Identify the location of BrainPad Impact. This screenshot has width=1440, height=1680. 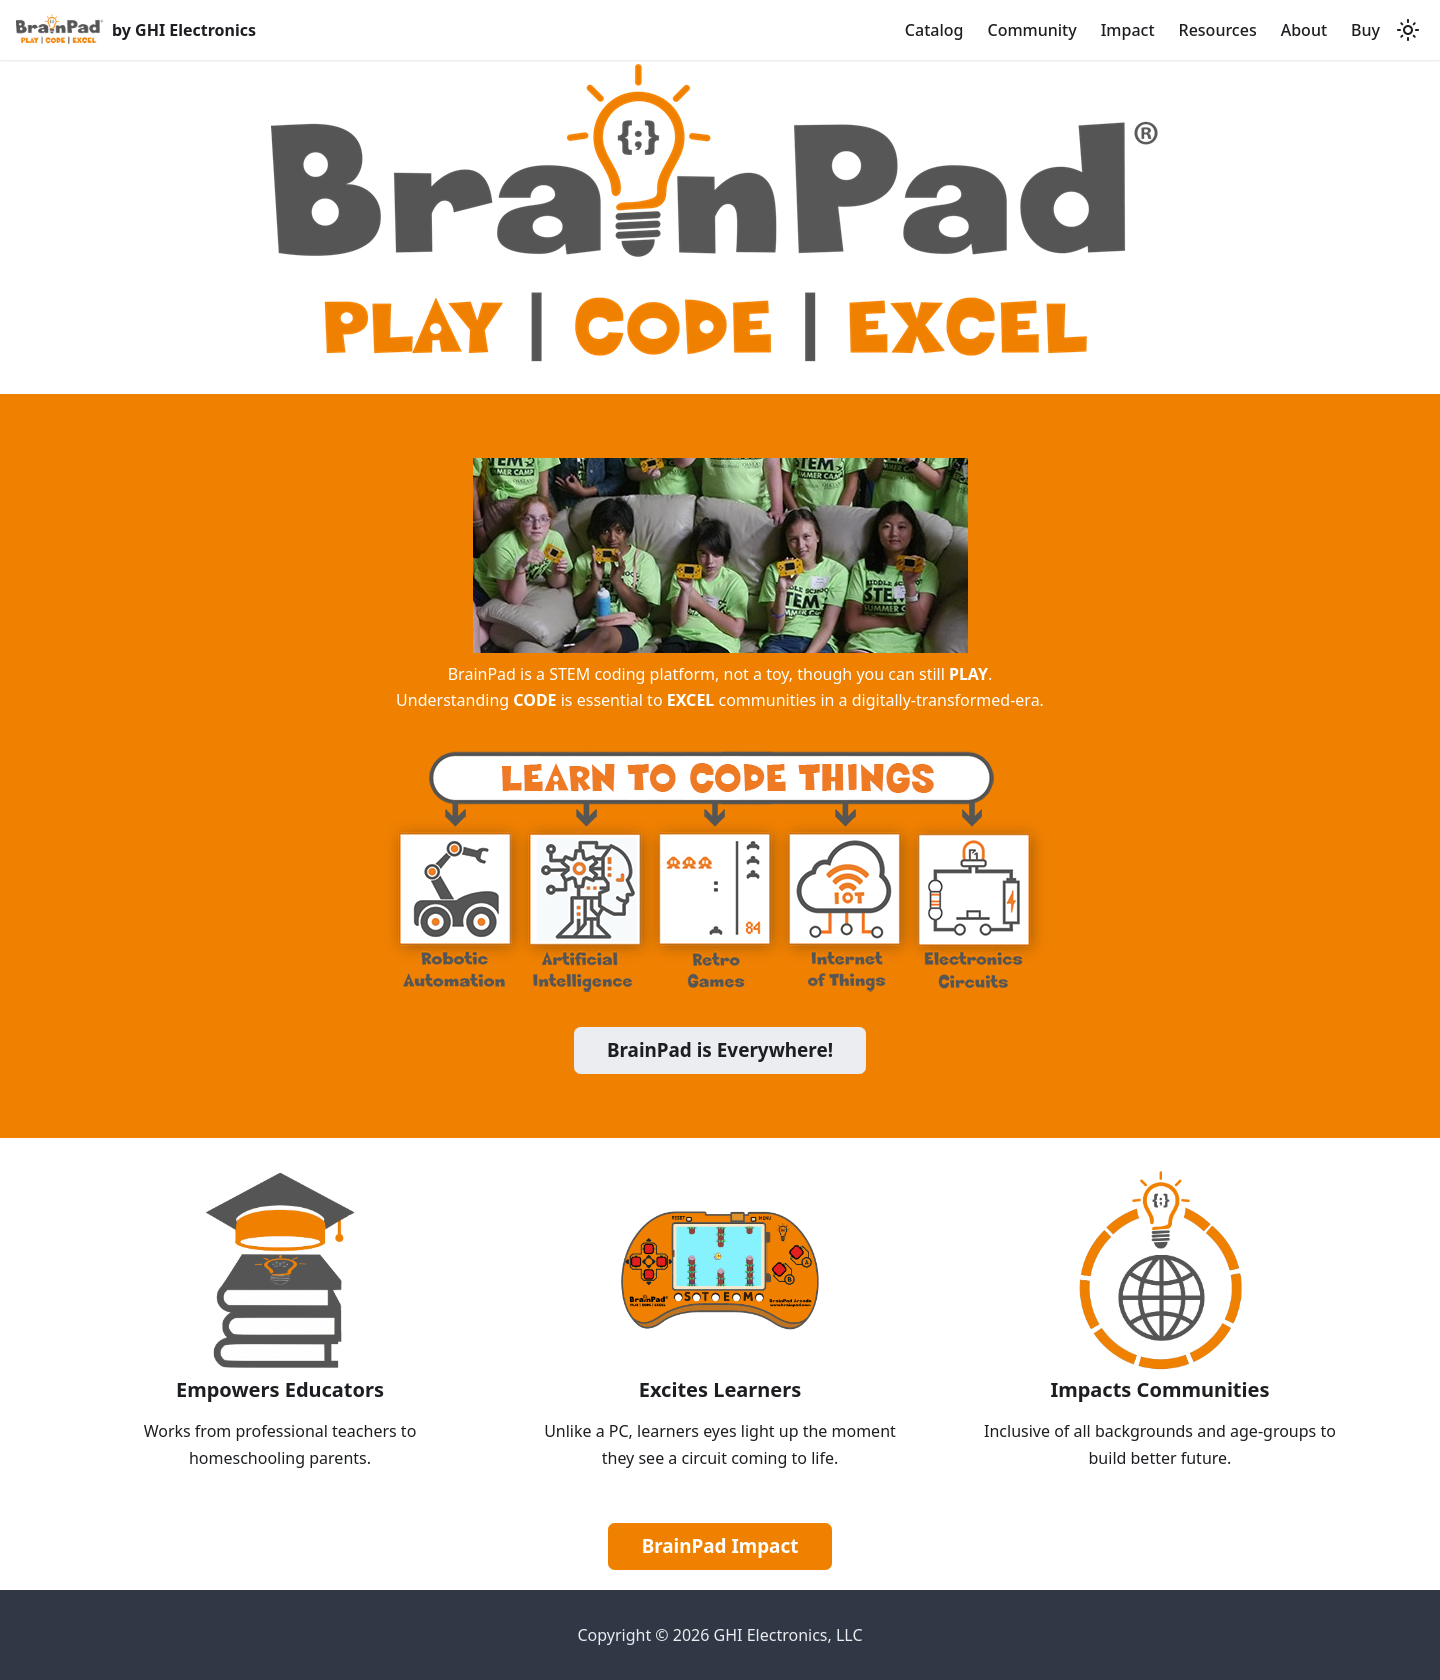
(720, 1546).